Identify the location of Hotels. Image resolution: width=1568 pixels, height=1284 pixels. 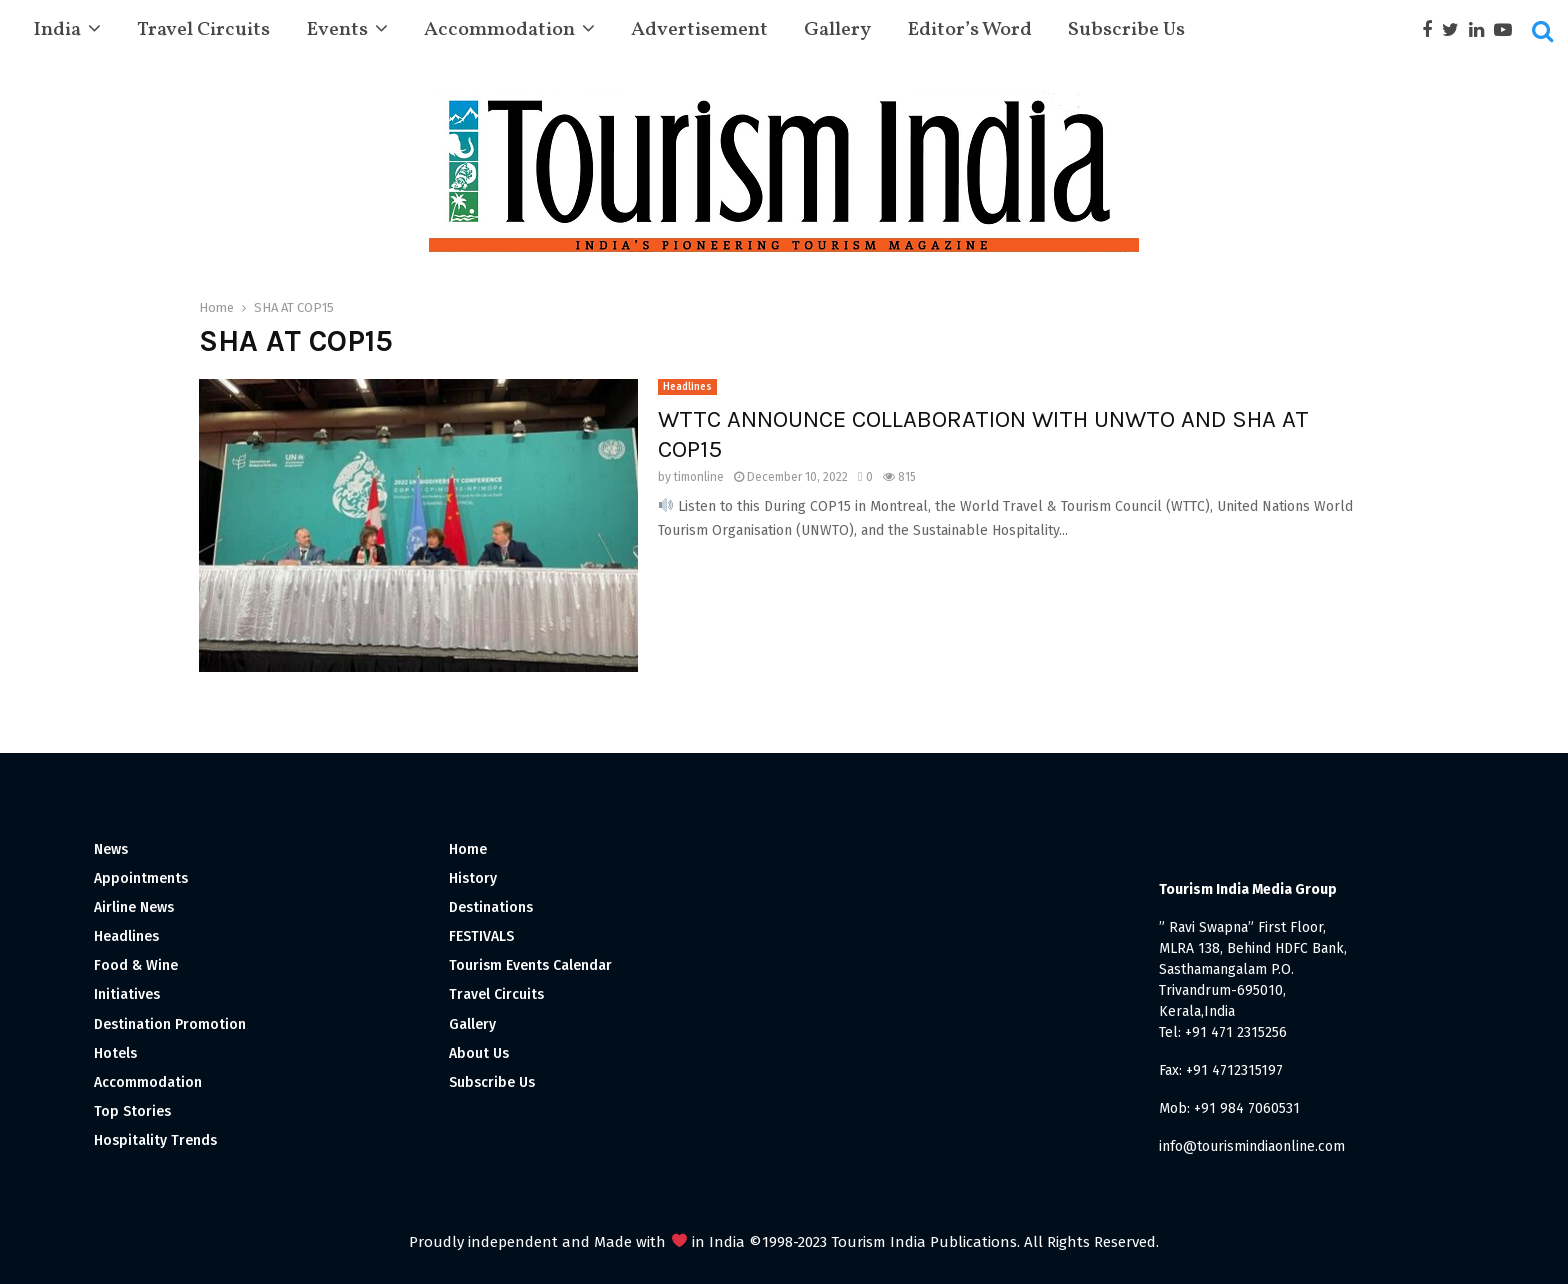
(115, 1053).